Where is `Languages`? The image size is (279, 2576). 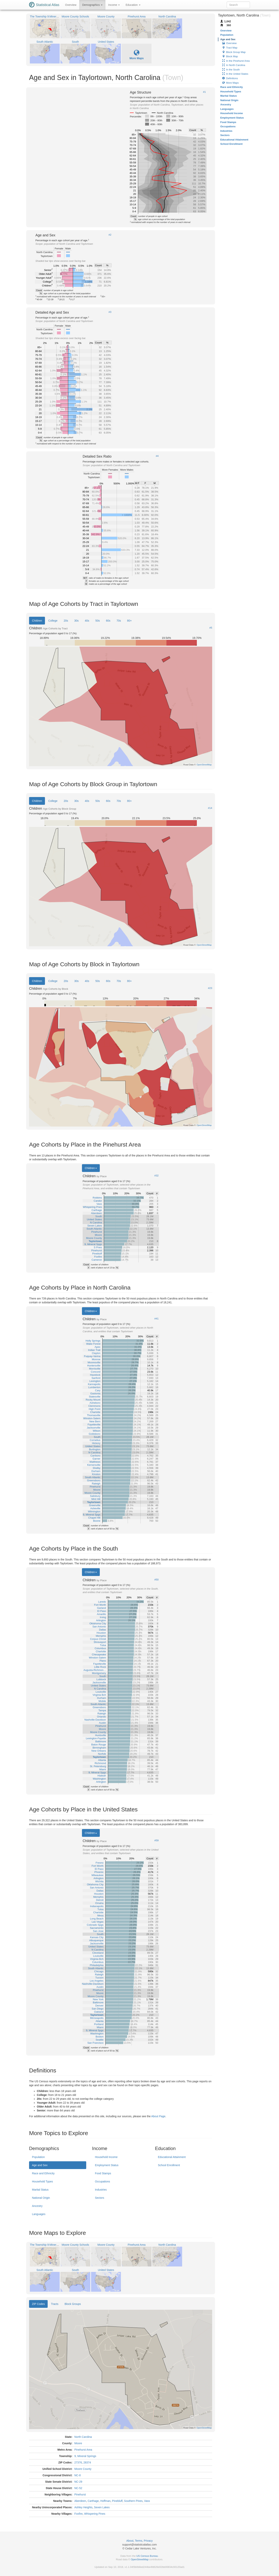
Languages is located at coordinates (38, 2214).